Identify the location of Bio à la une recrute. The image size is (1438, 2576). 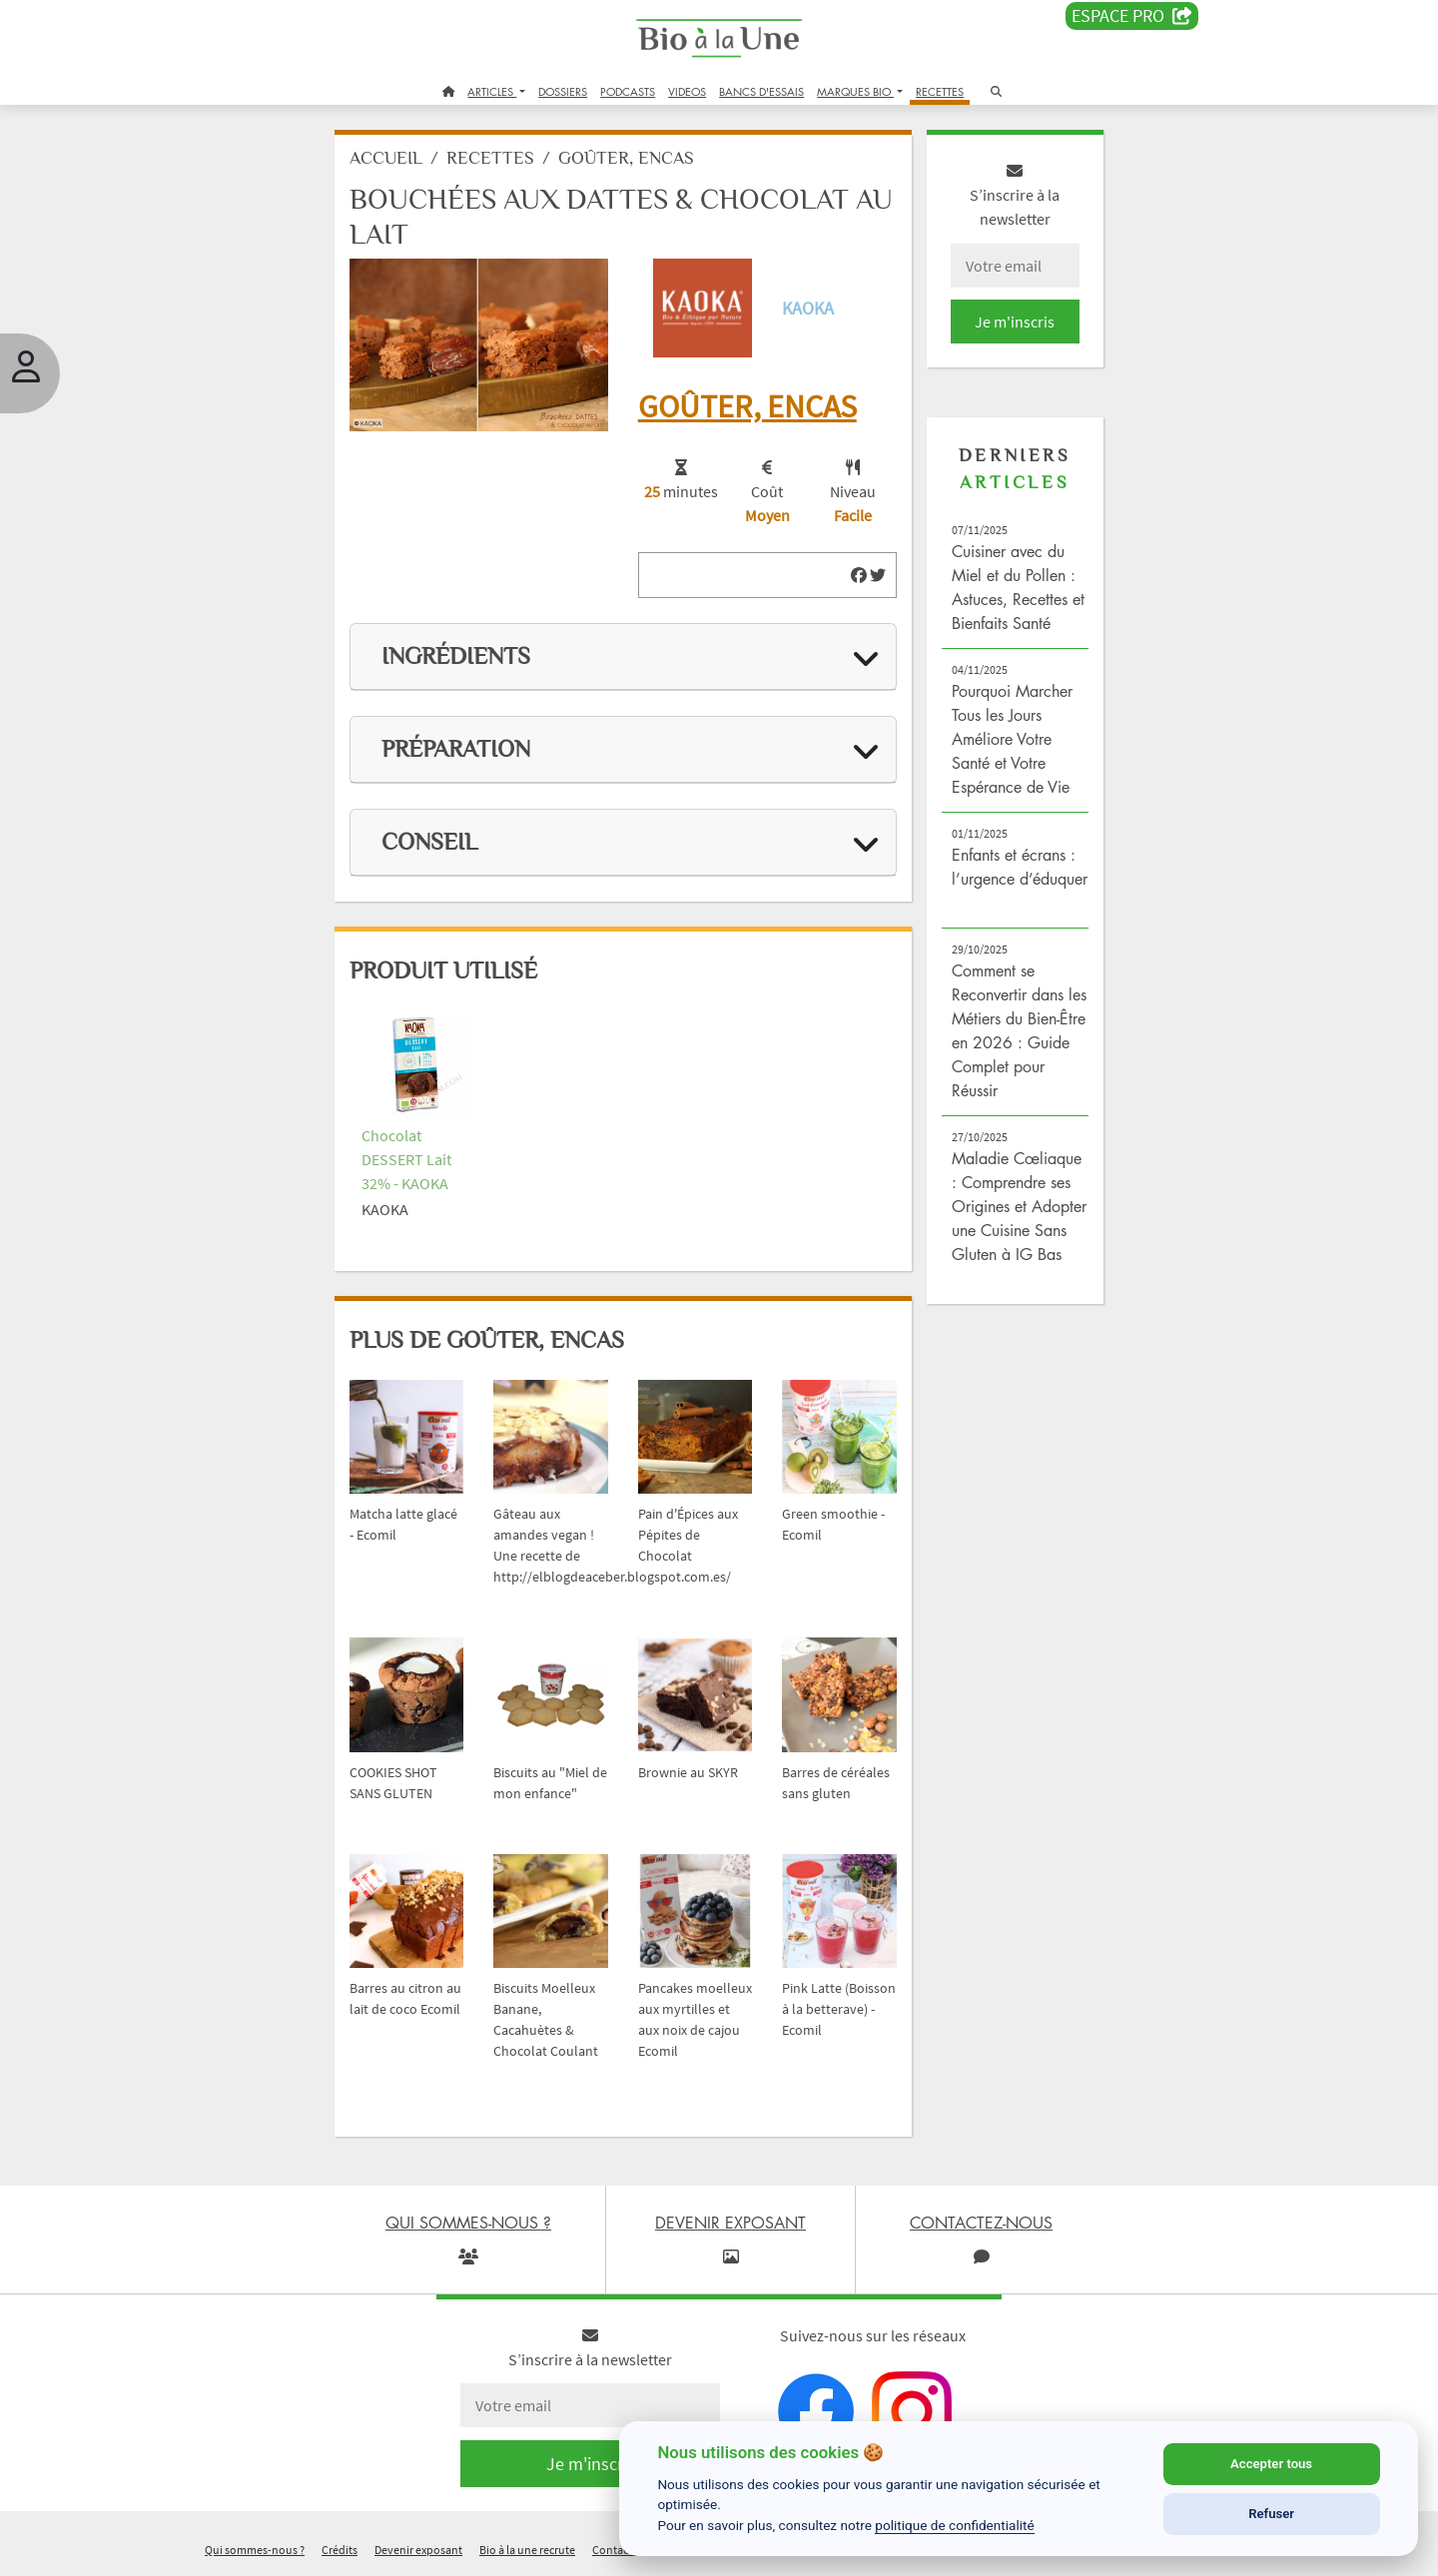
(527, 2549).